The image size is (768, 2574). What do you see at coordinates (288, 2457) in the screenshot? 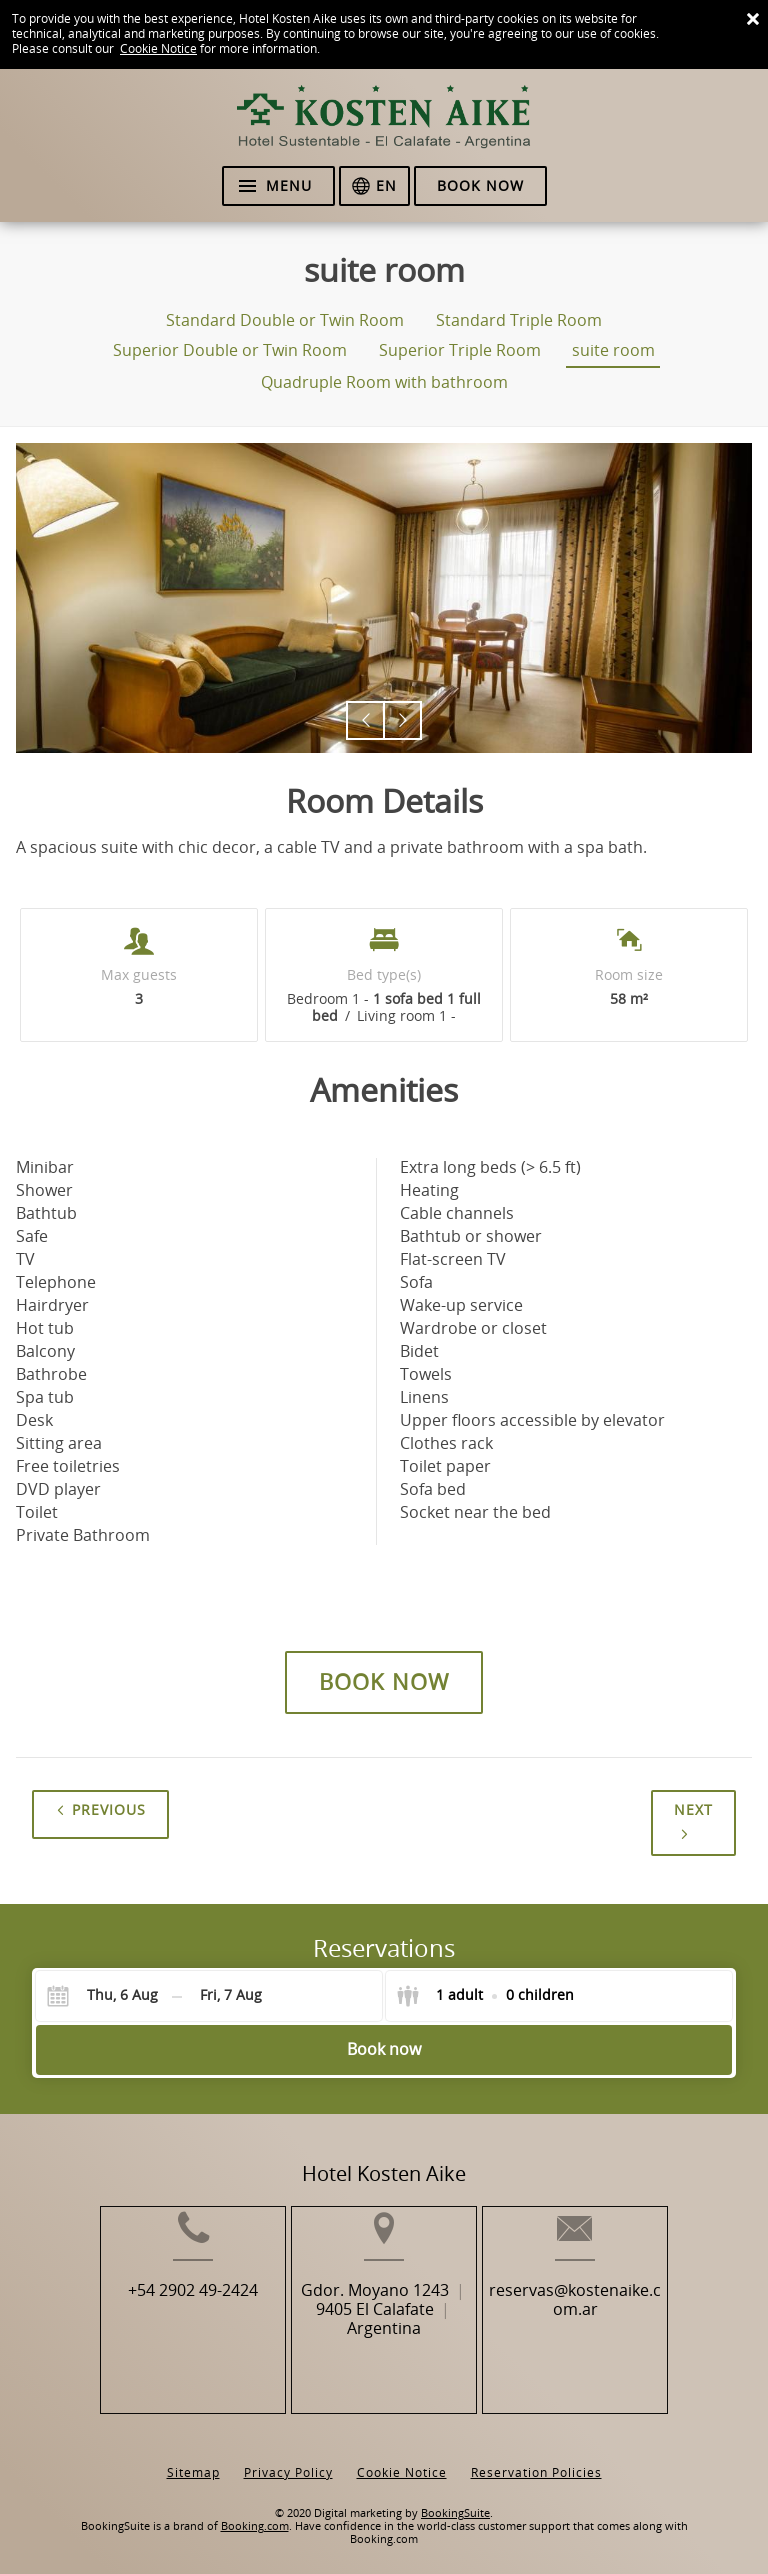
I see `Privacy Policy` at bounding box center [288, 2457].